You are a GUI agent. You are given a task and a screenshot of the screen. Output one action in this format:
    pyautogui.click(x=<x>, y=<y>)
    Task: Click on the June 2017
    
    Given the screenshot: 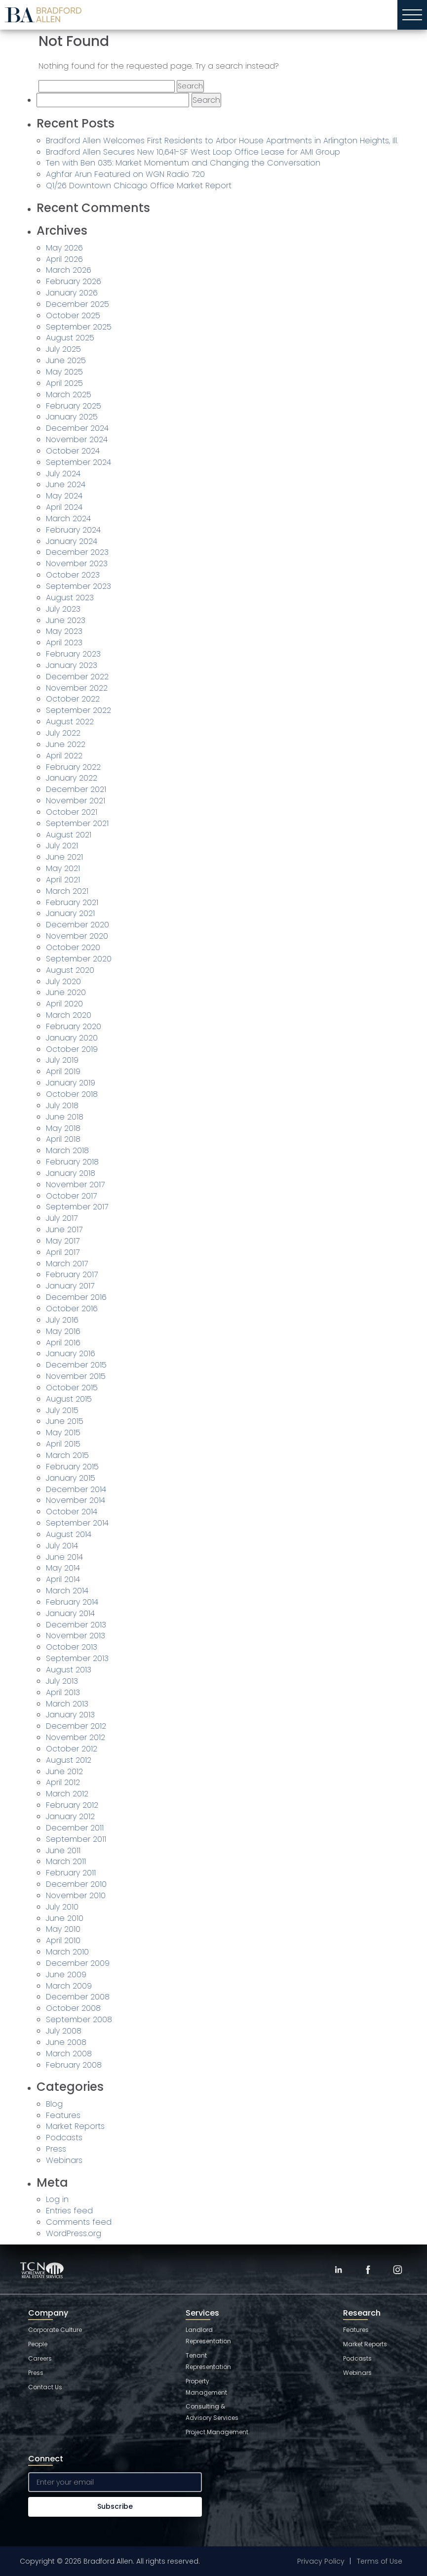 What is the action you would take?
    pyautogui.click(x=64, y=1229)
    